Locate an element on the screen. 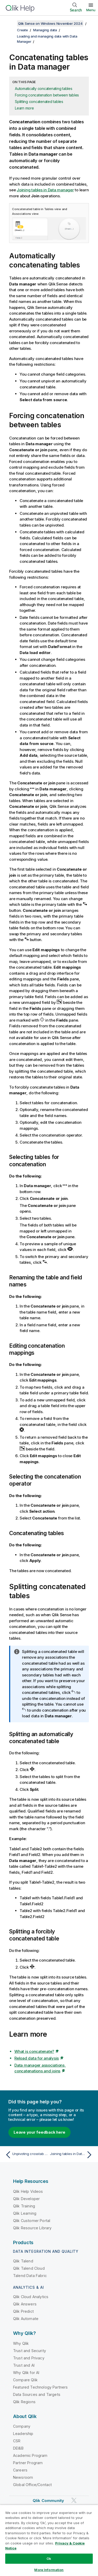 The image size is (98, 2576). Trust and AI is located at coordinates (23, 2365).